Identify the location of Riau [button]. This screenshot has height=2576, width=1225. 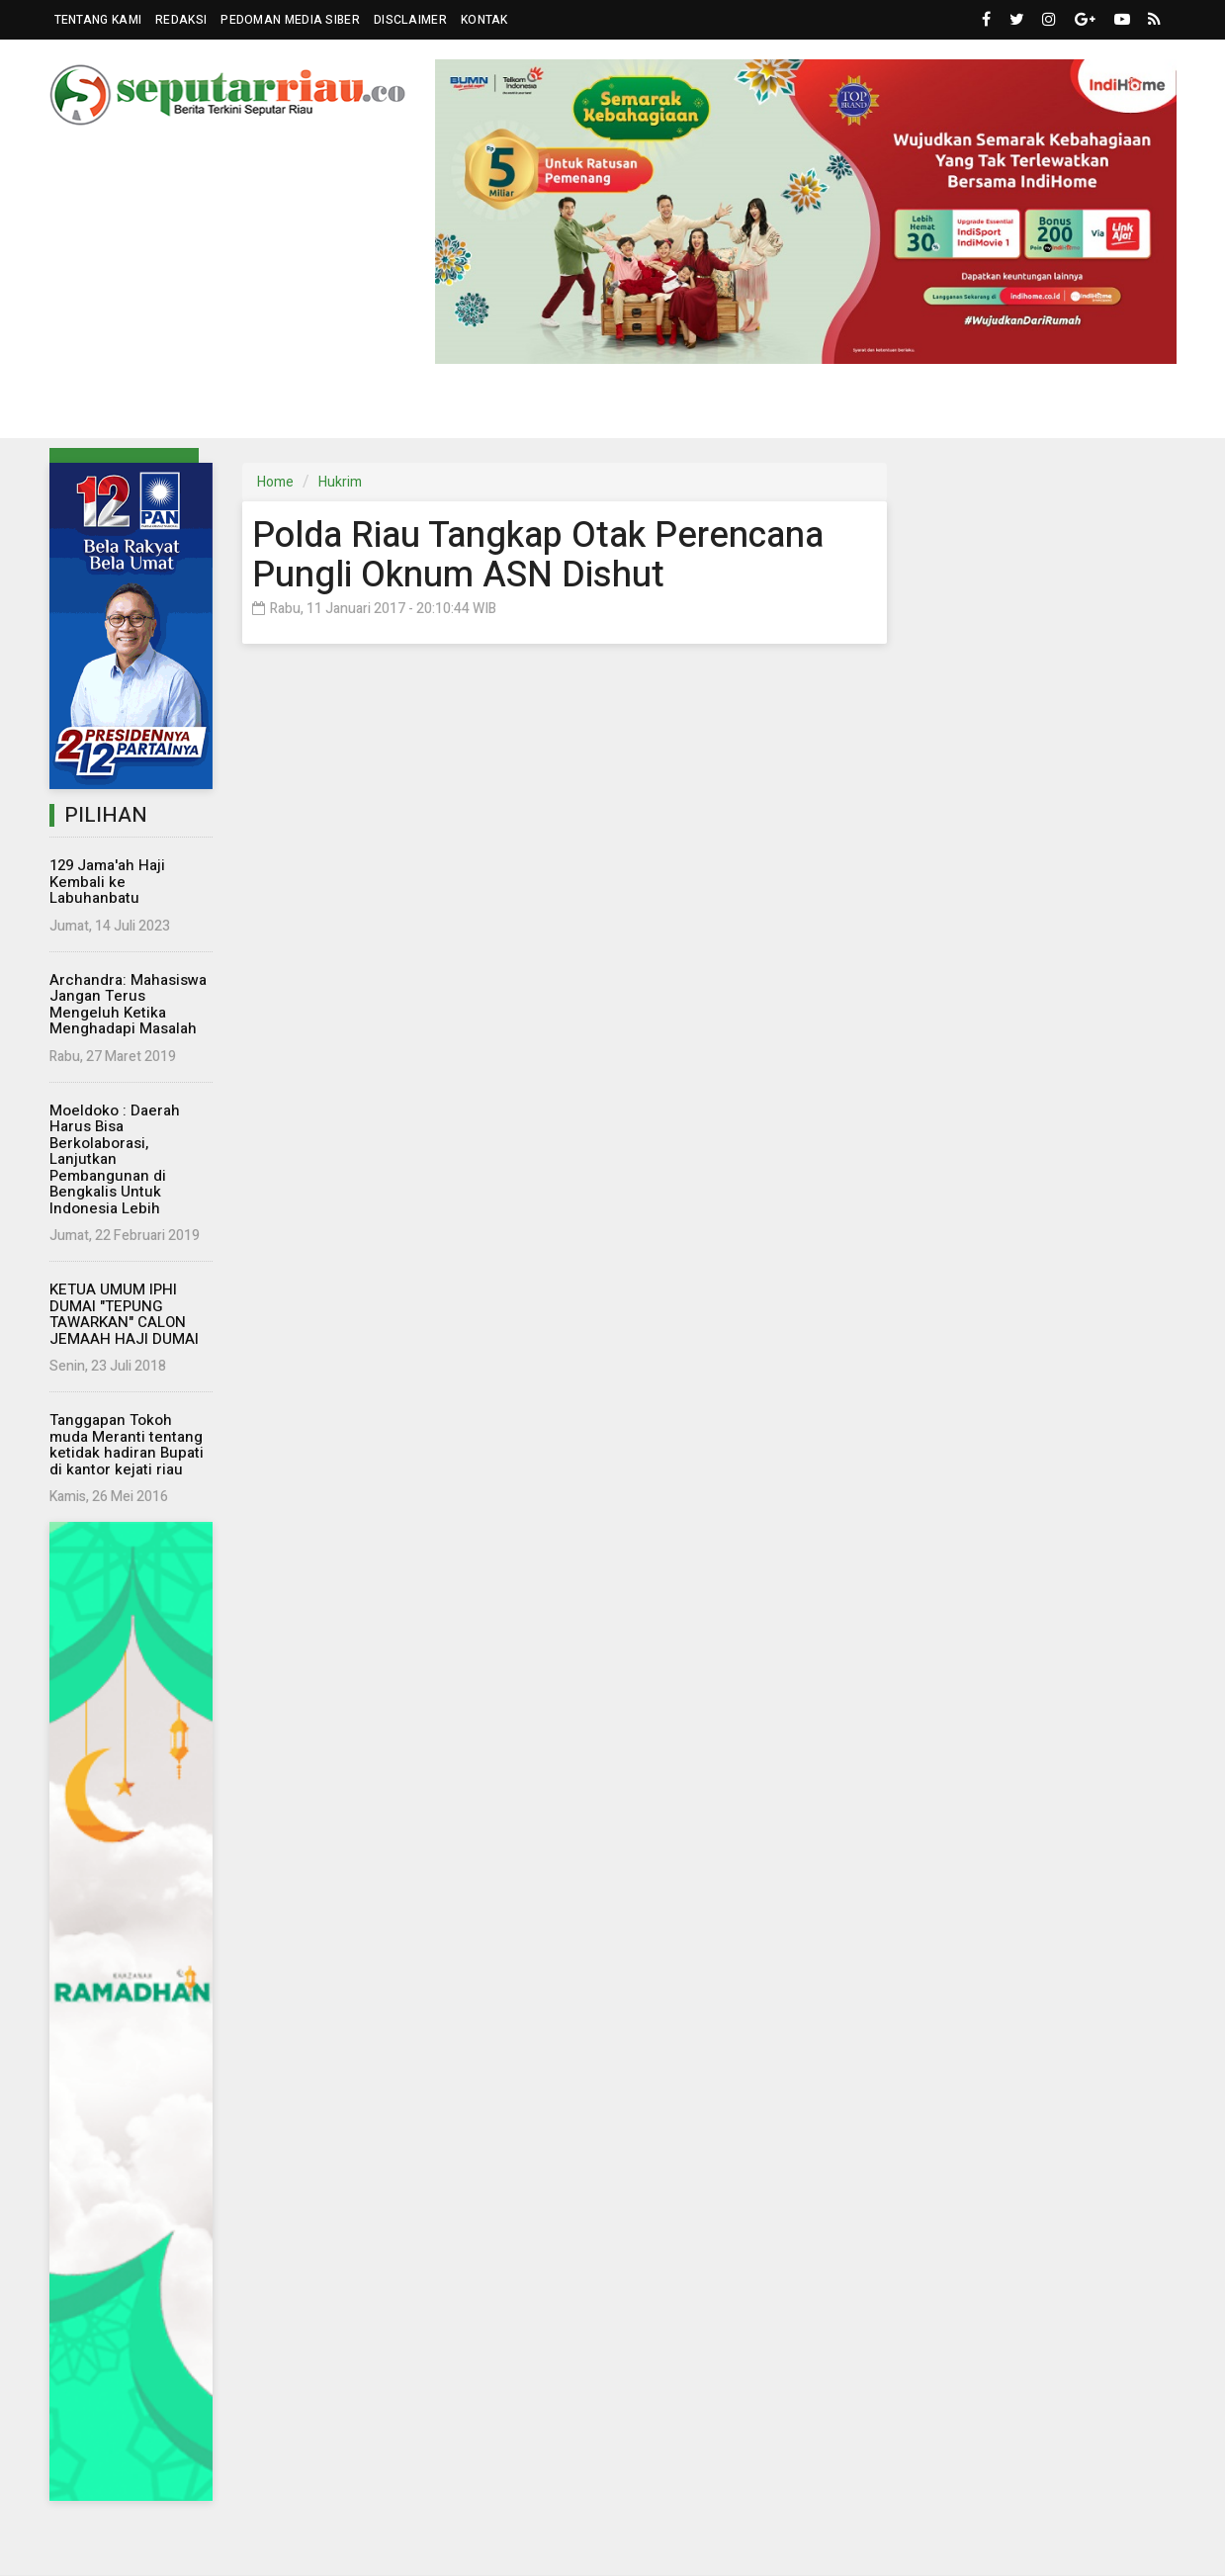
(105, 409).